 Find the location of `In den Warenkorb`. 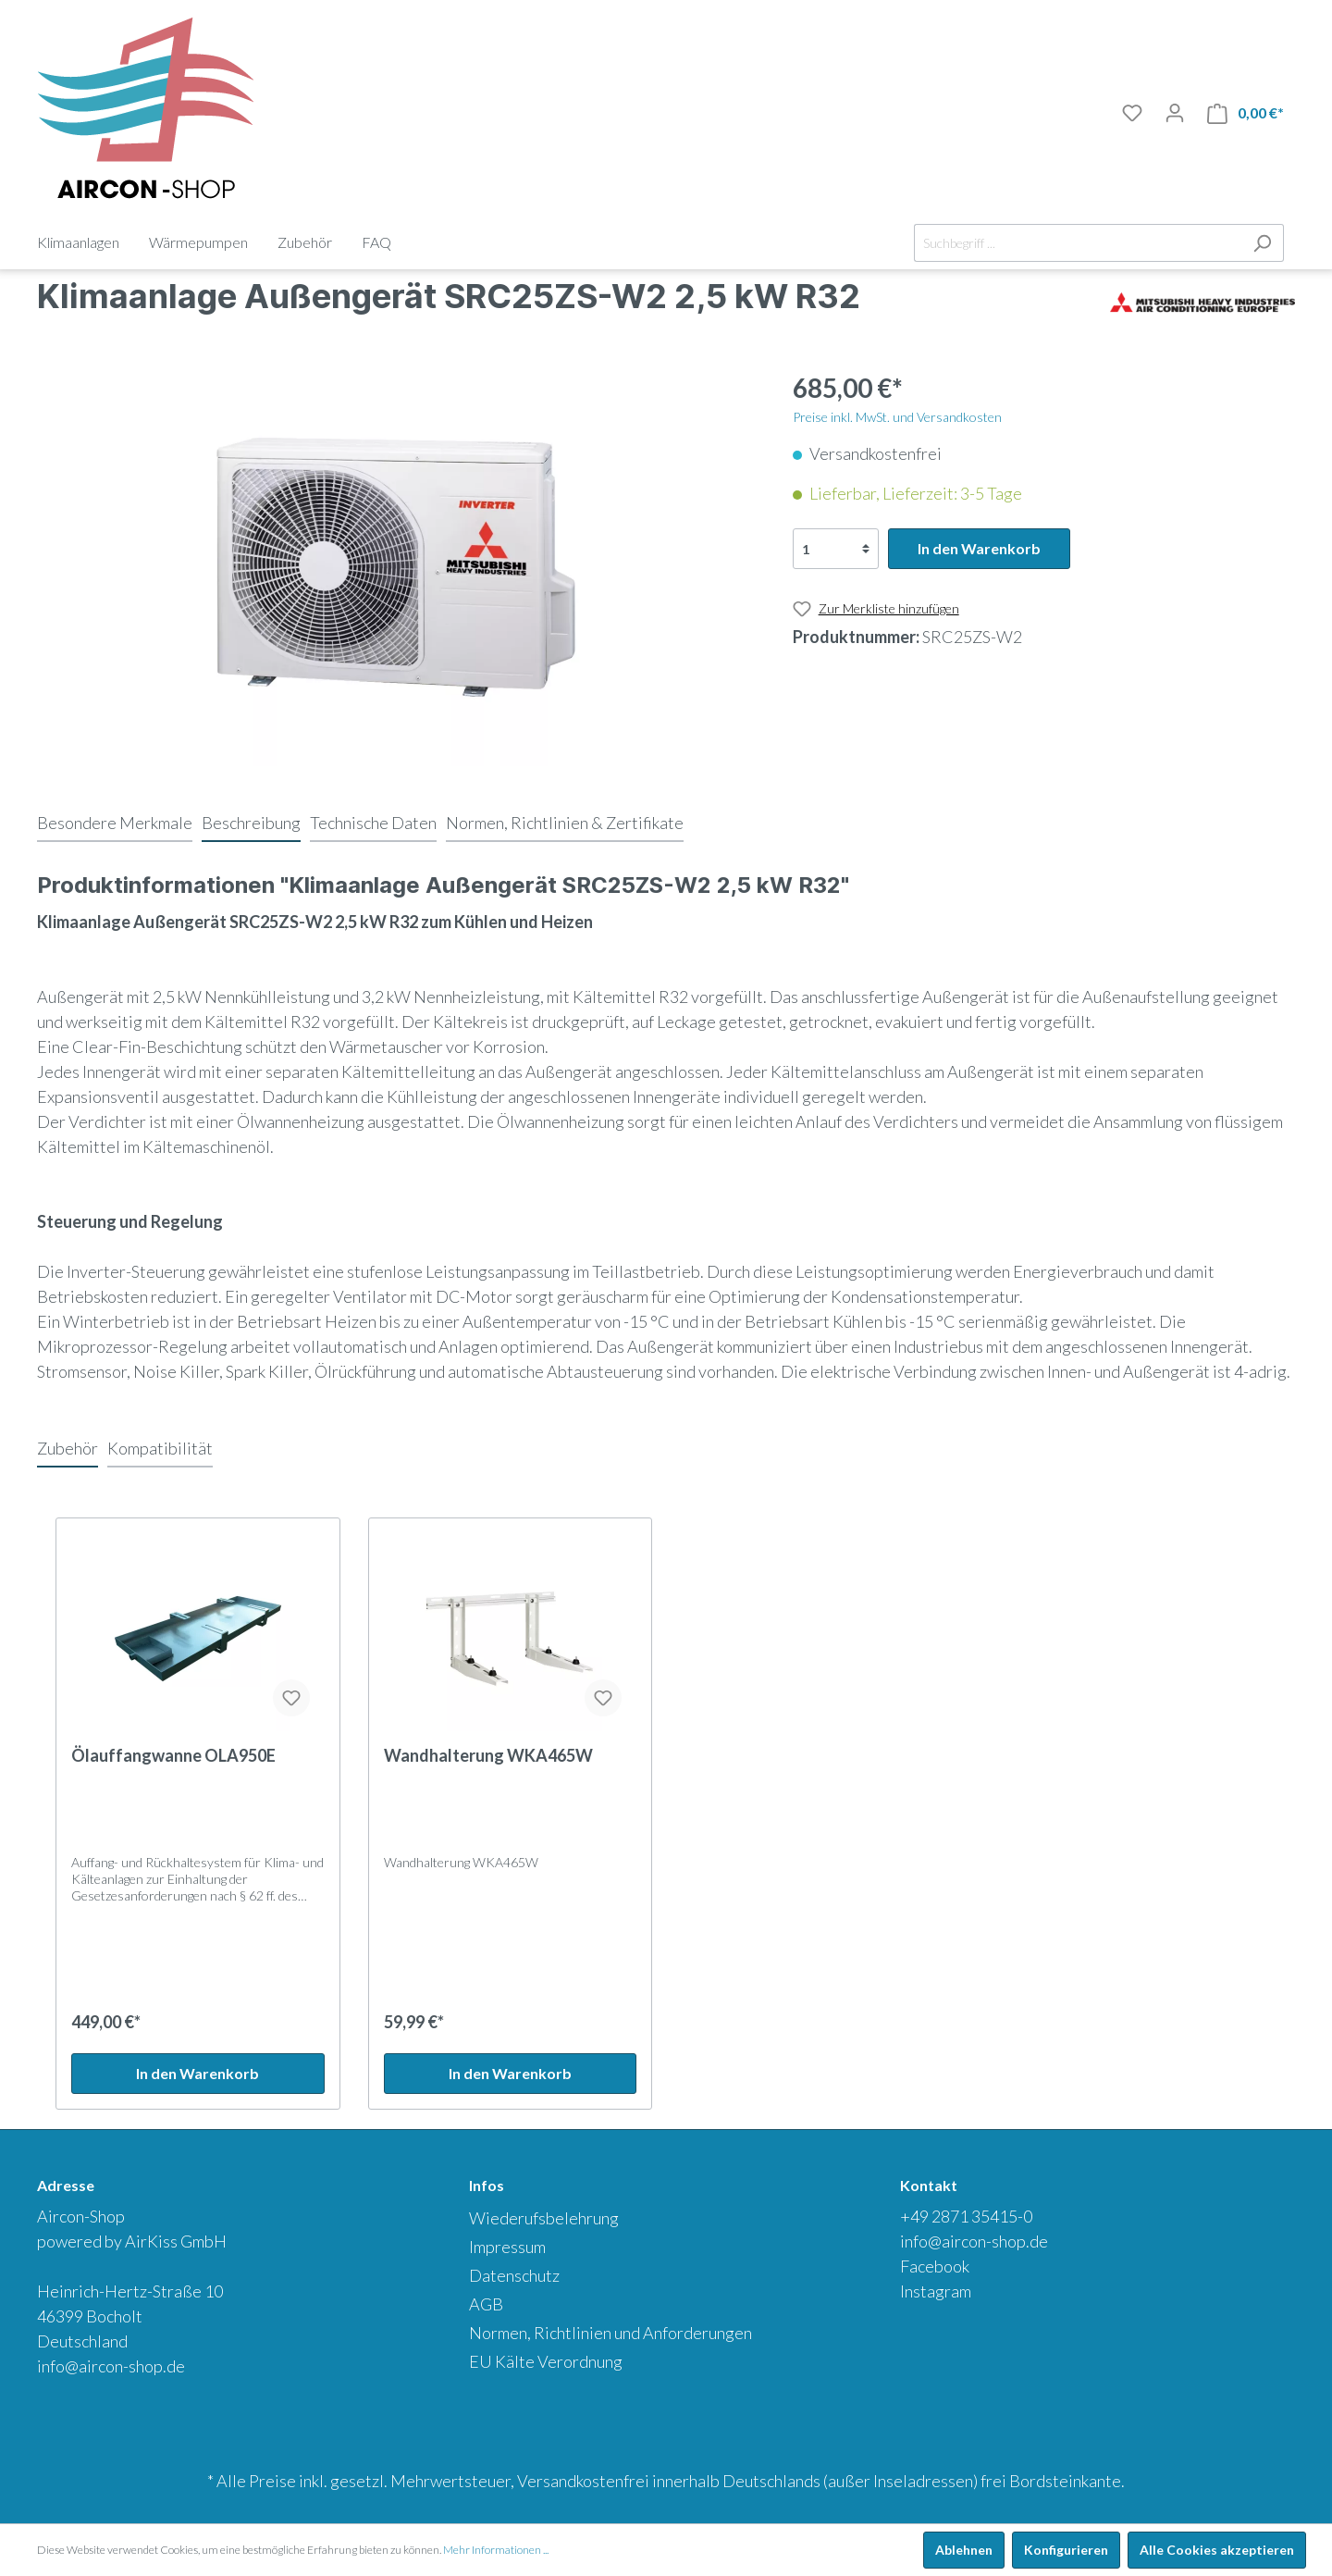

In den Warenkorb is located at coordinates (979, 548).